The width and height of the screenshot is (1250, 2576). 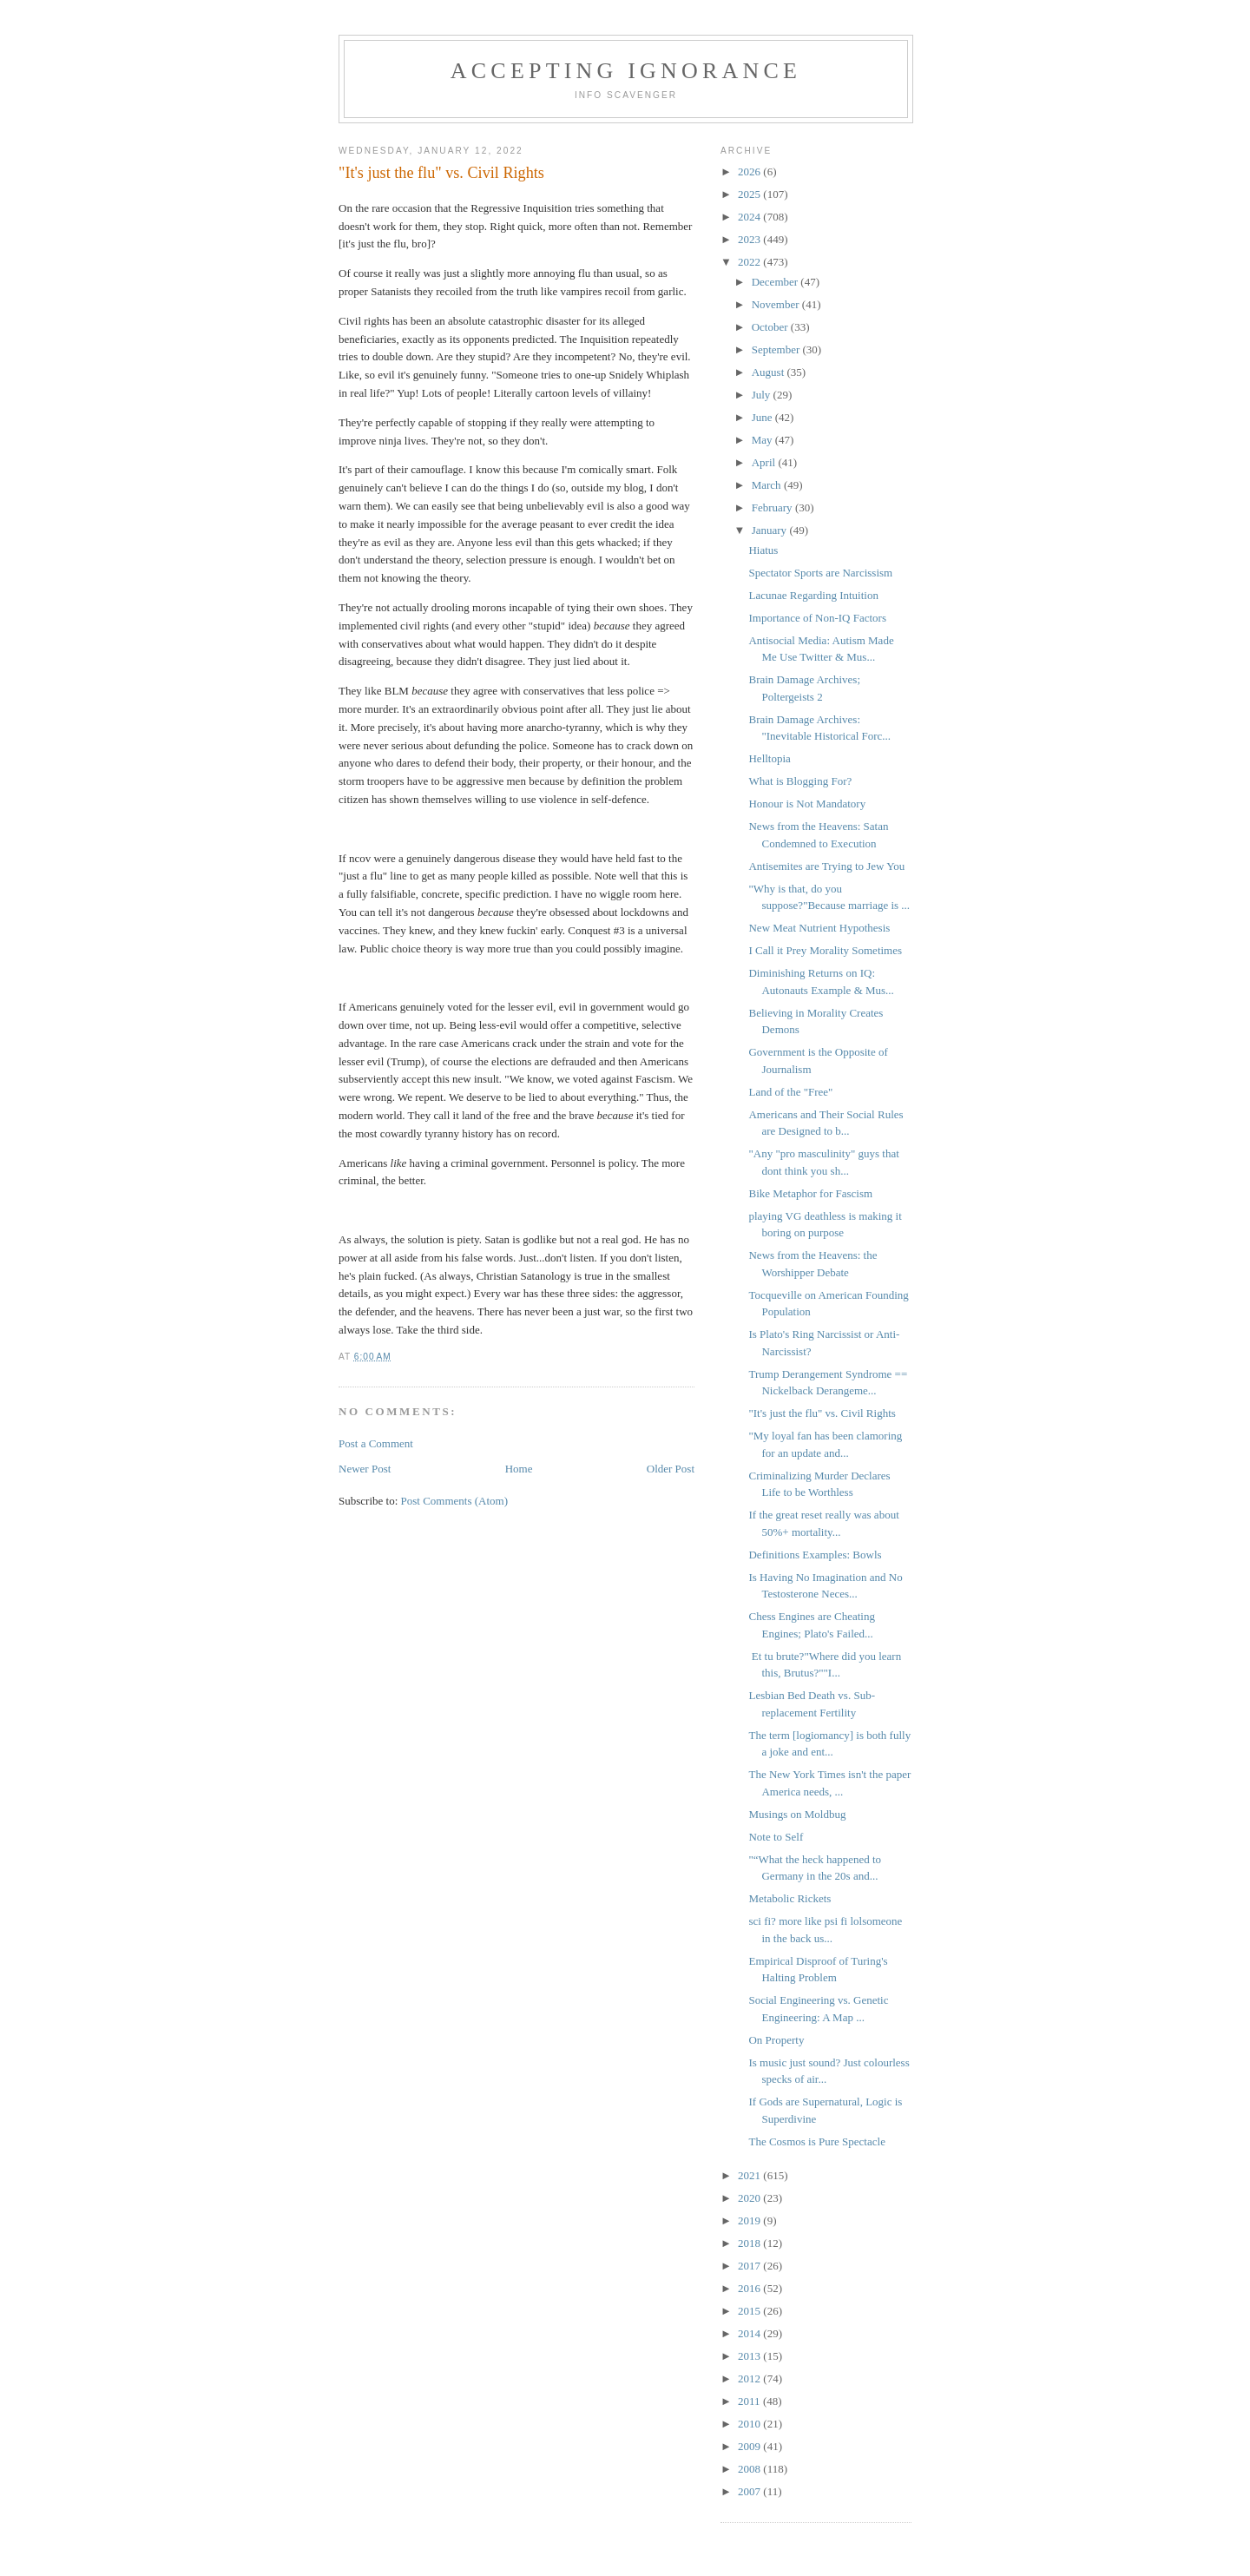 I want to click on Musings on Moldbug, so click(x=796, y=1814).